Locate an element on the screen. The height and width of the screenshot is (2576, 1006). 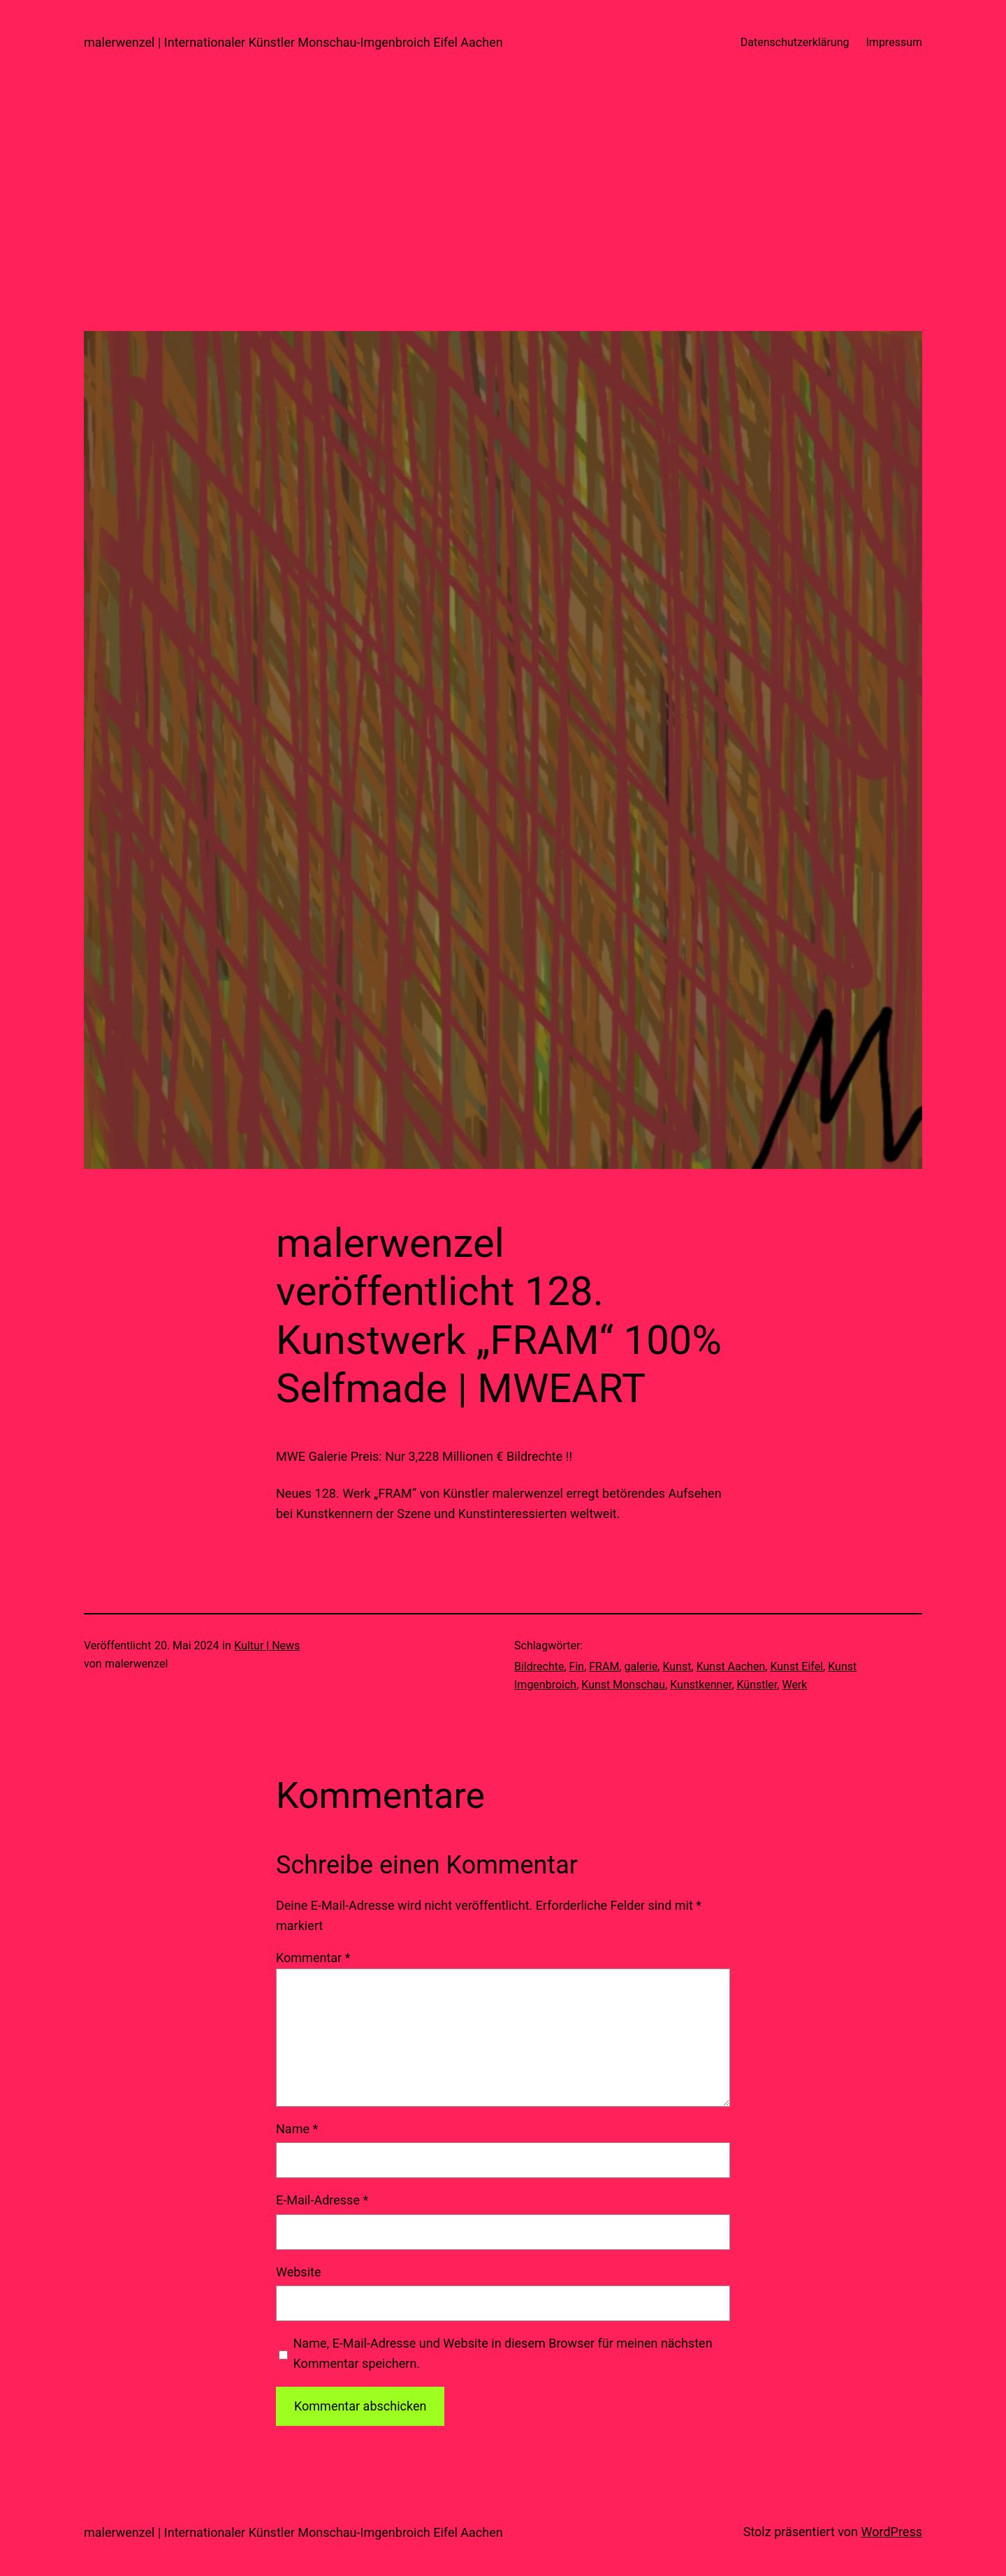
Name, E-Mail-Adresse und Website in diesem Browser für meinen nächsten Kommentar speichern. is located at coordinates (503, 2353).